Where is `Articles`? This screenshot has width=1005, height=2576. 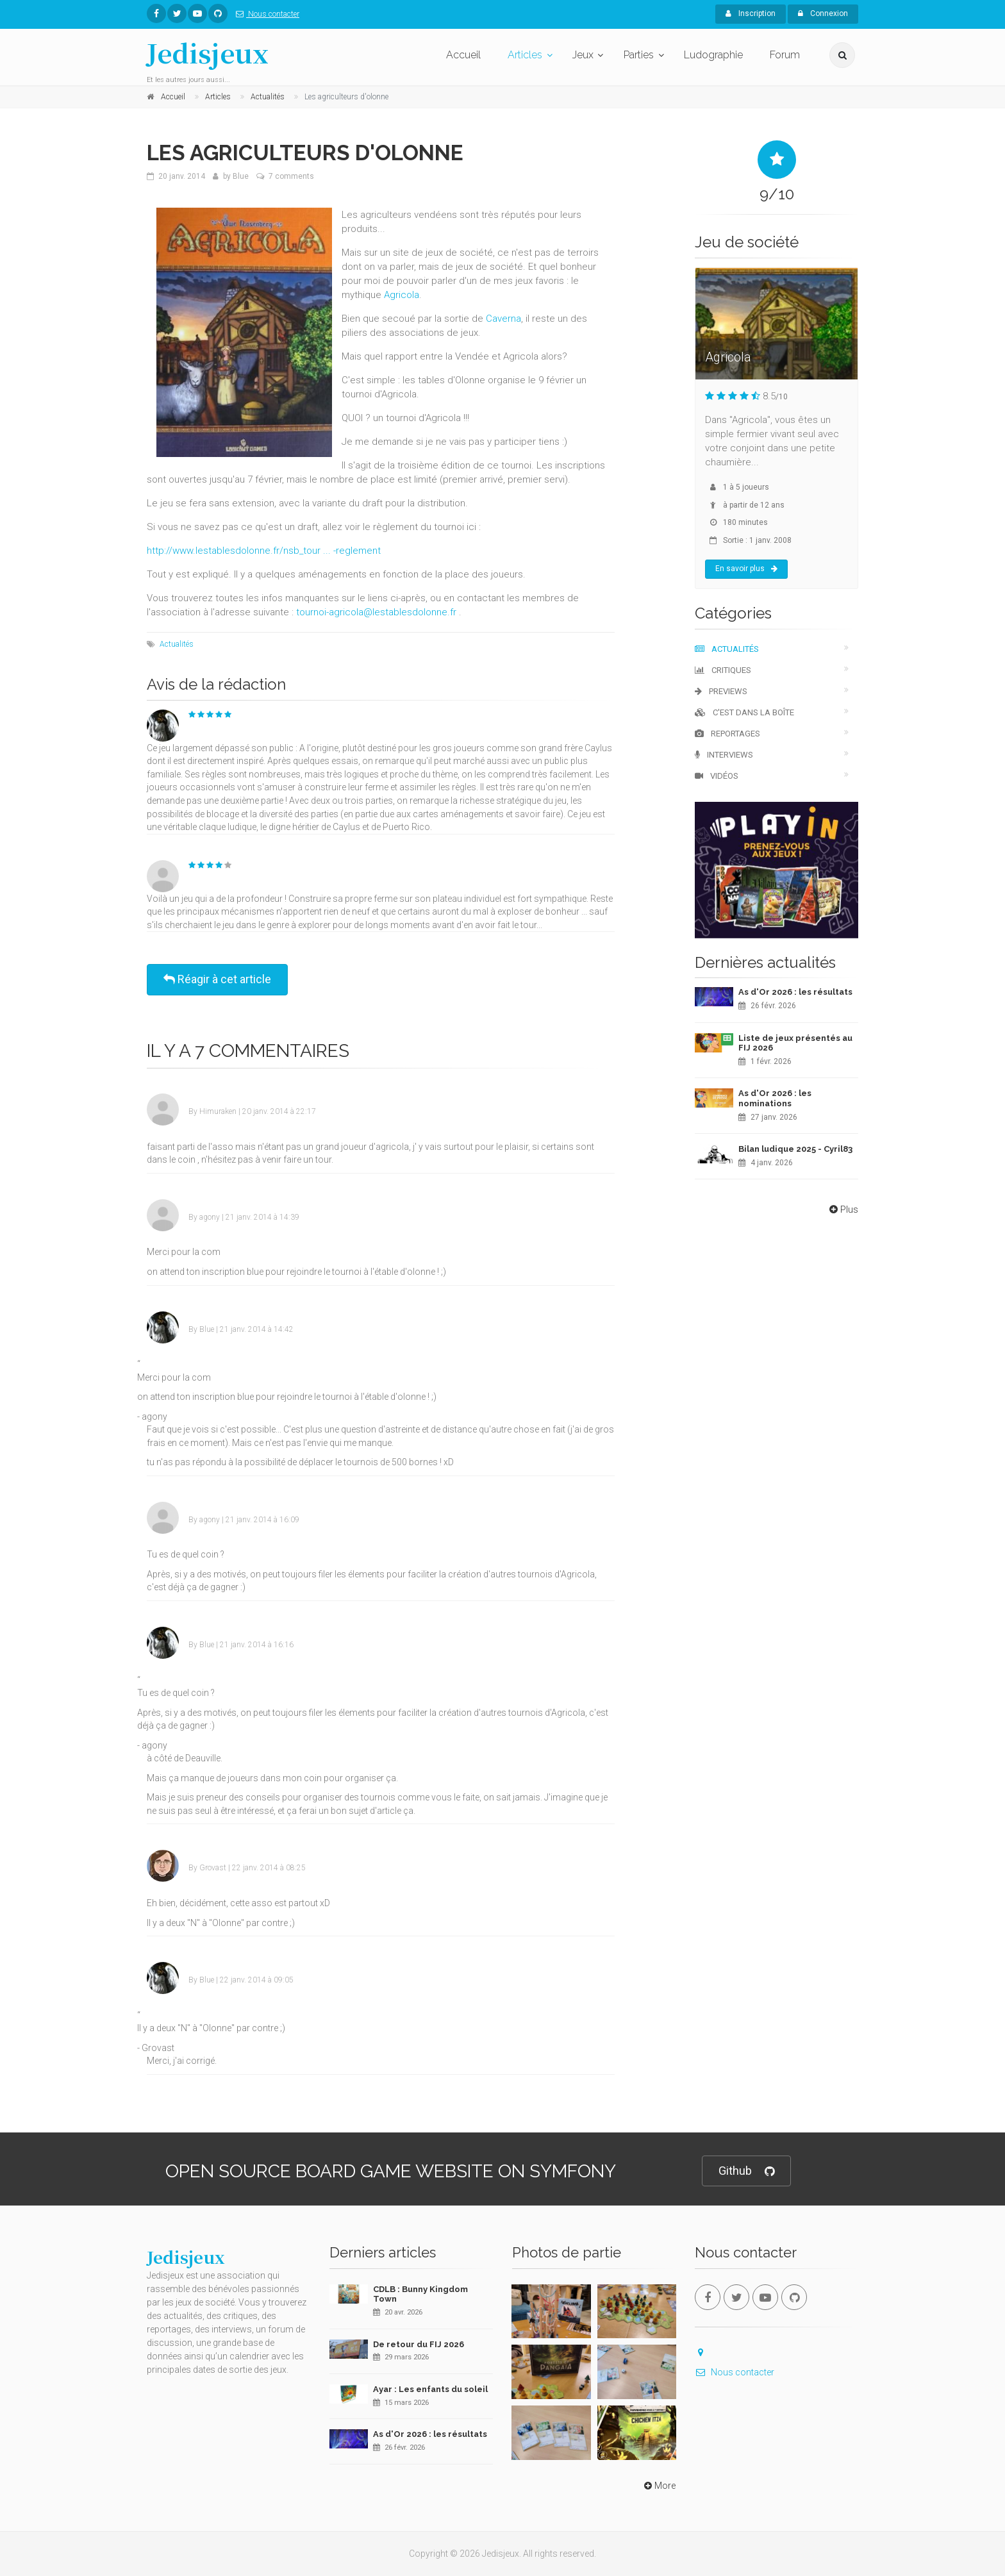
Articles is located at coordinates (525, 55).